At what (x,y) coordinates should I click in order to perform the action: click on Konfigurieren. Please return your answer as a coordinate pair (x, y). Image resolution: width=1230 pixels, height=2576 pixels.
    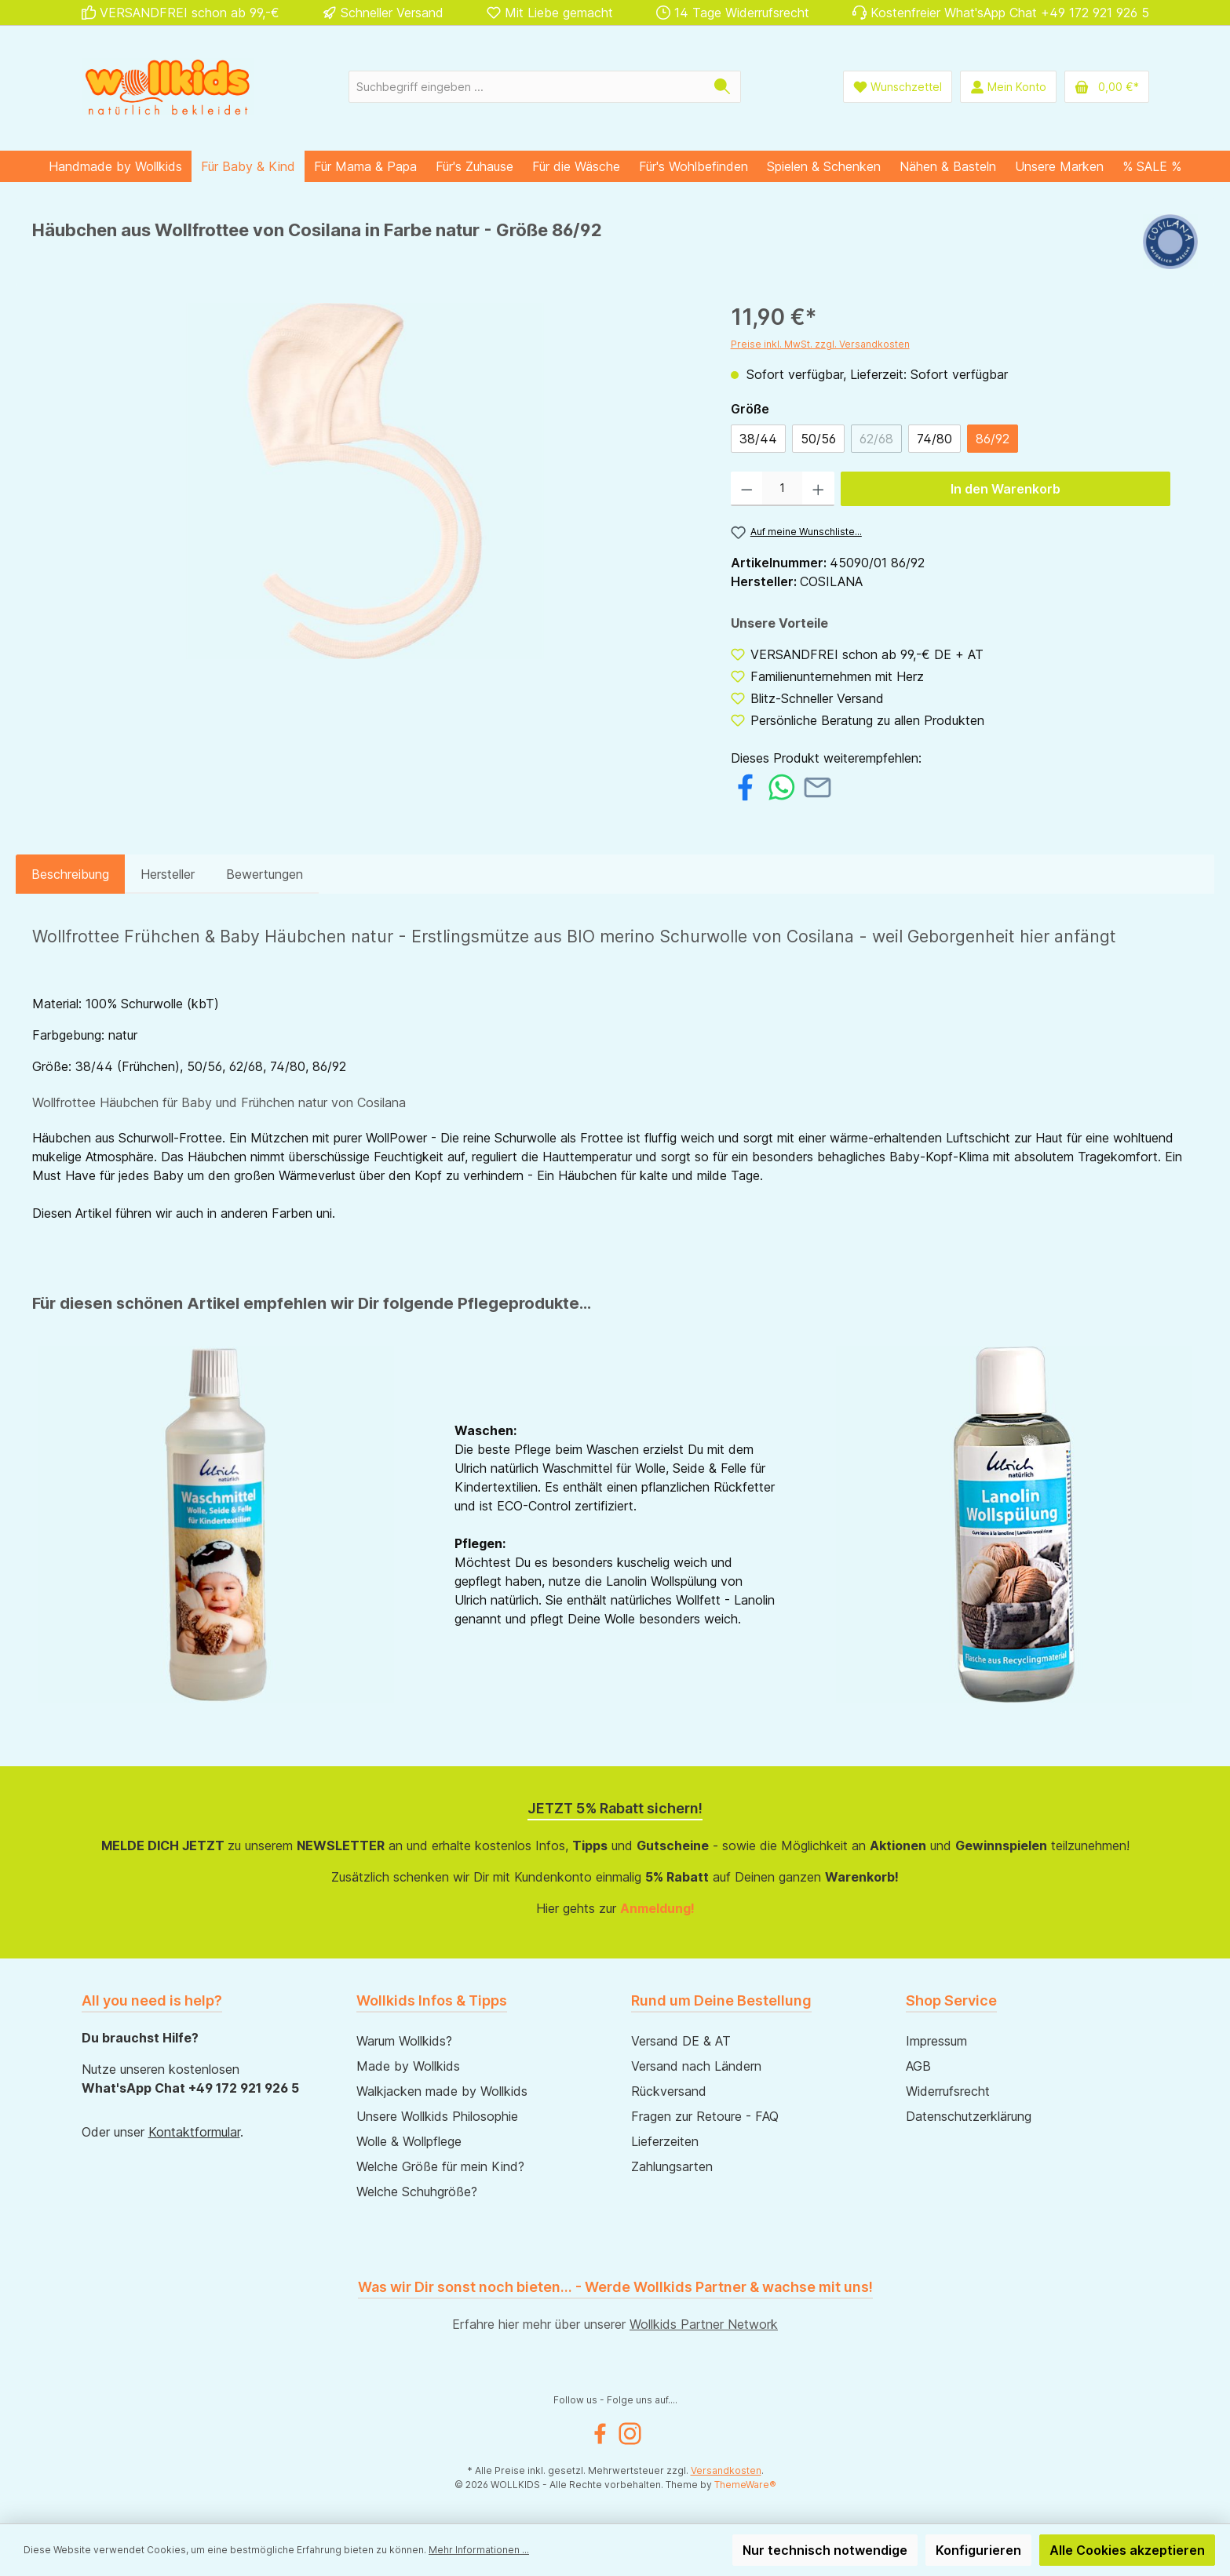
    Looking at the image, I should click on (978, 2550).